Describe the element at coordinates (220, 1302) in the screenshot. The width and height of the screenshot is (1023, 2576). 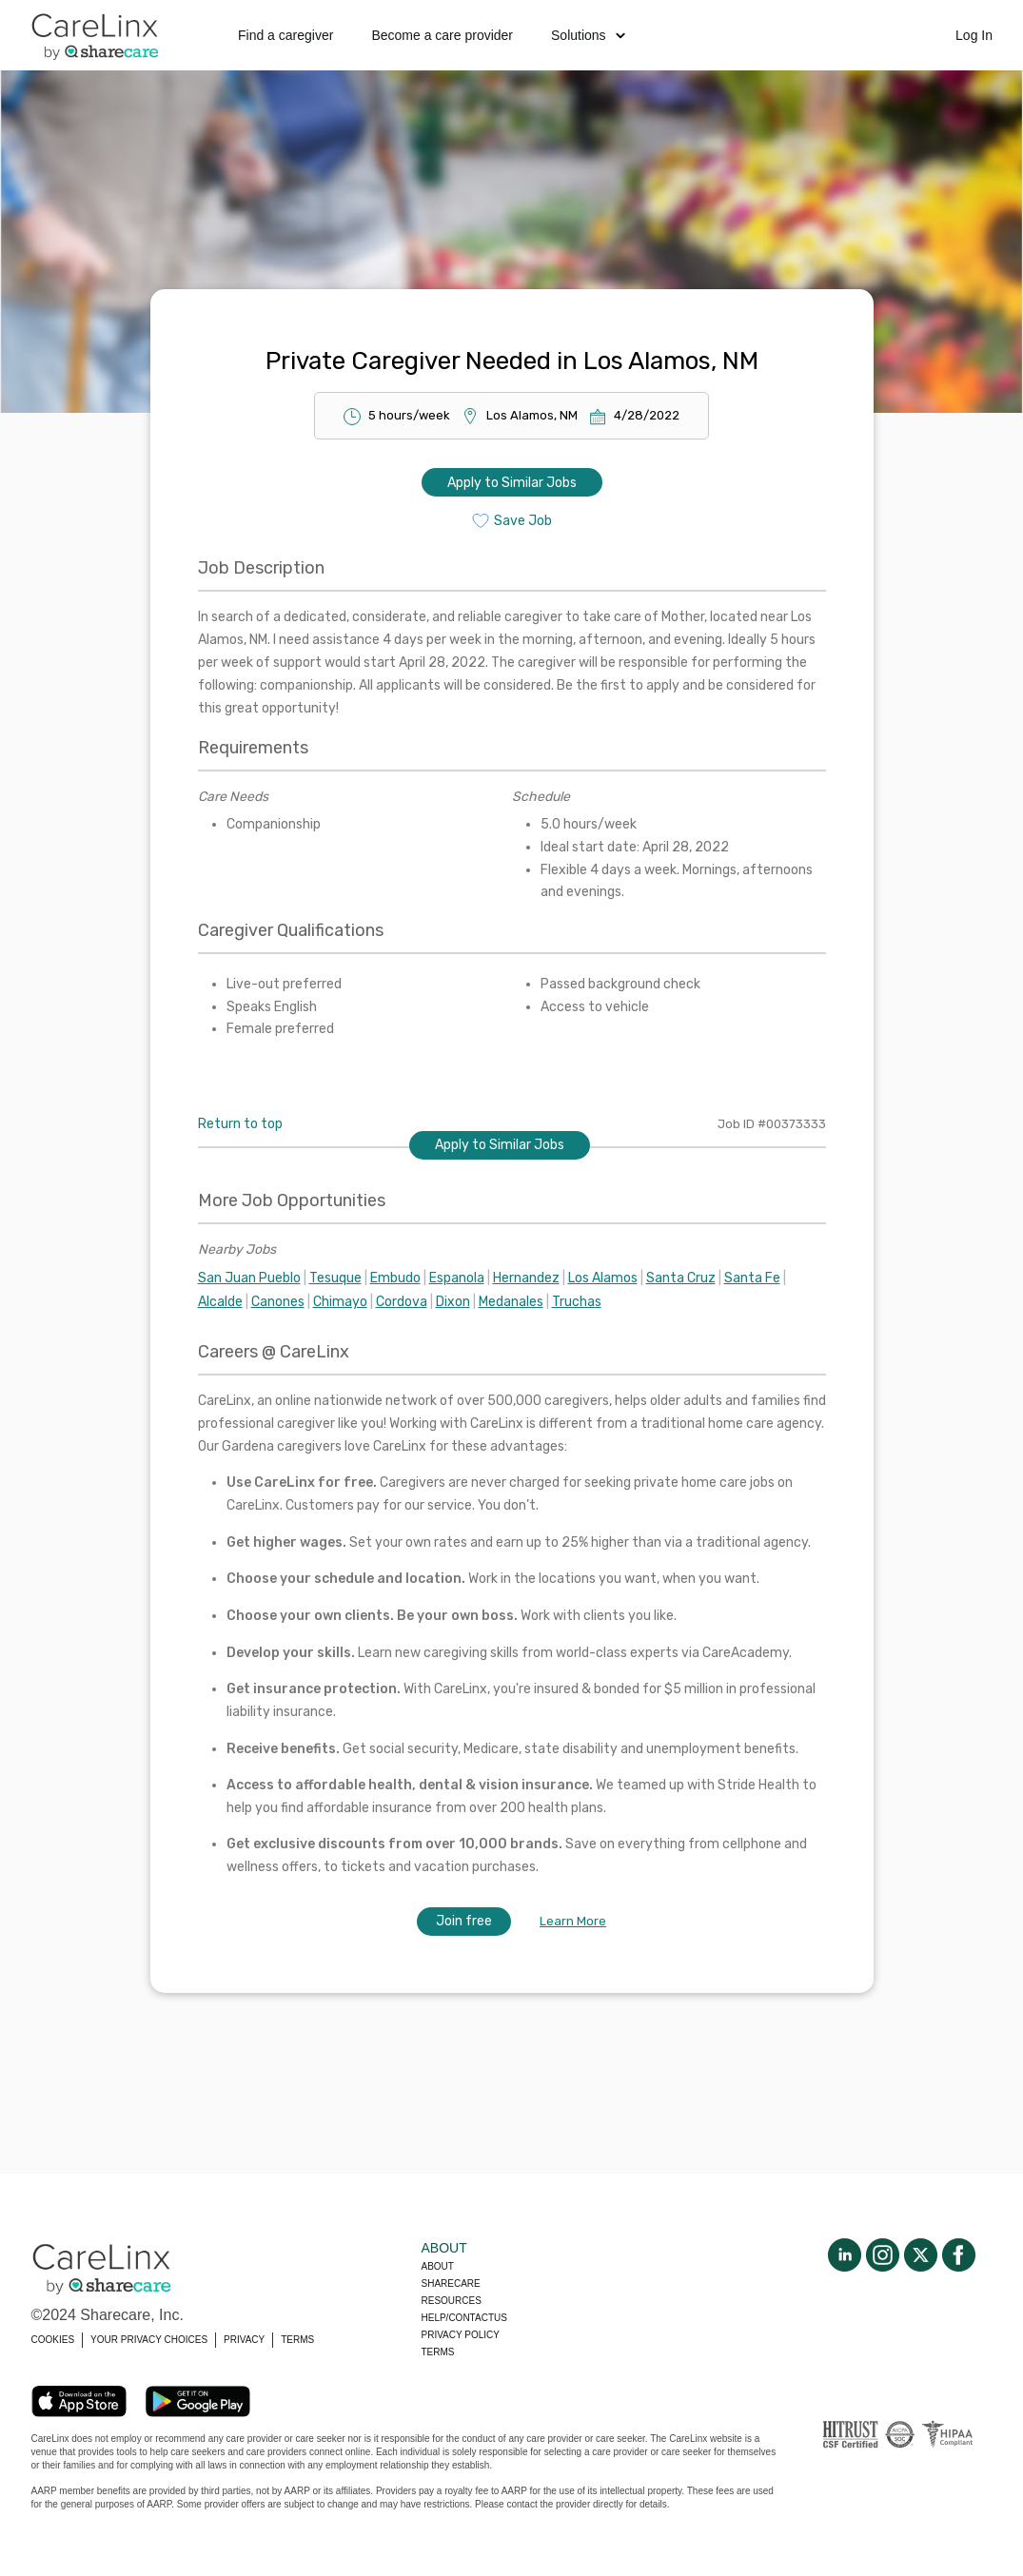
I see `Alcalde` at that location.